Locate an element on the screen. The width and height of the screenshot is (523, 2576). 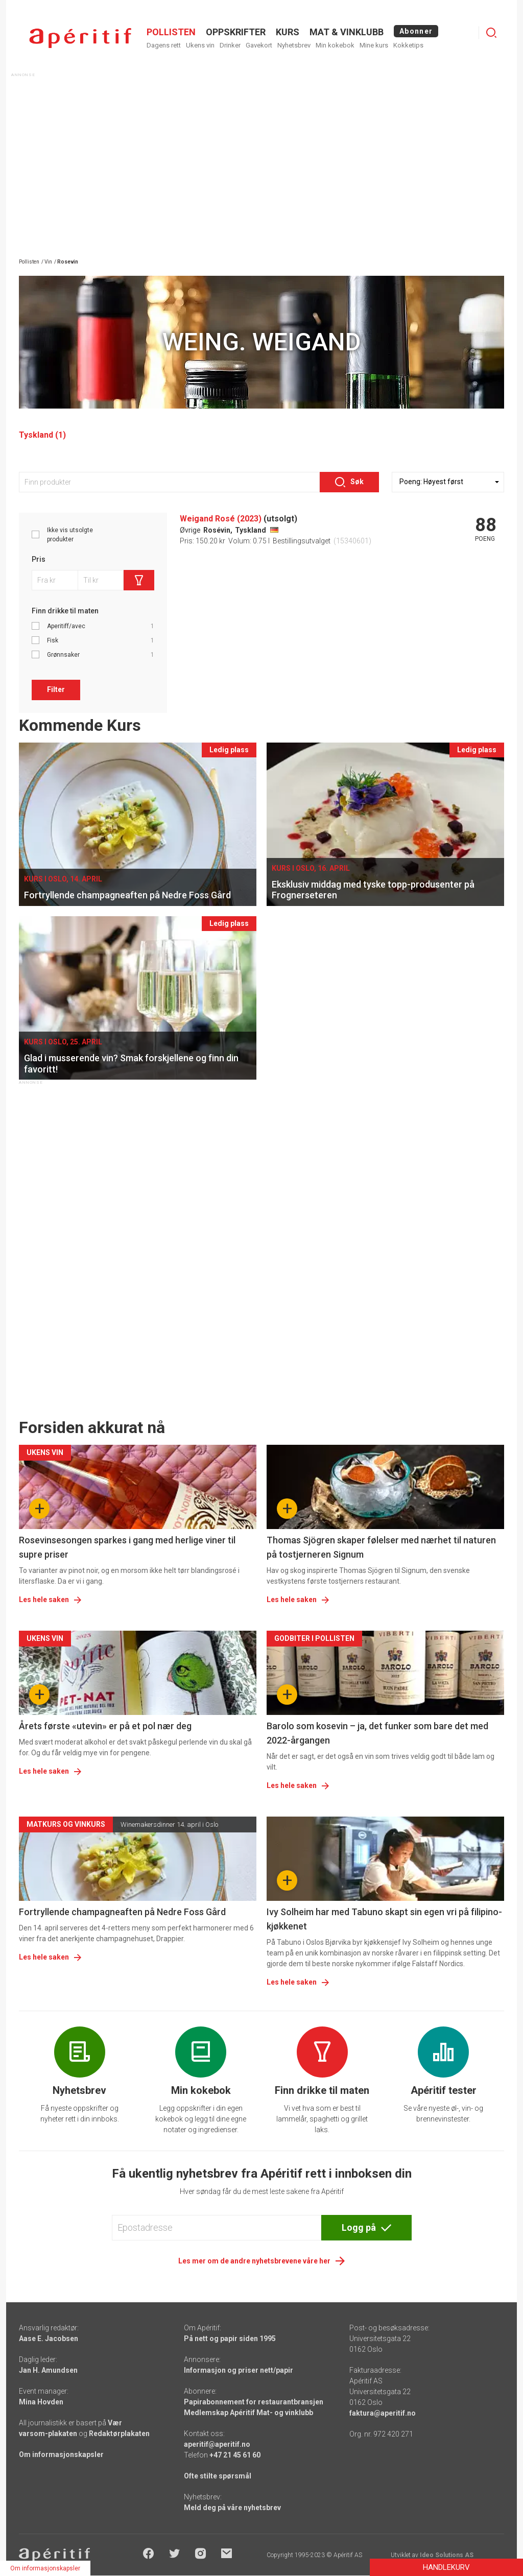
Om informasjonskapsler is located at coordinates (61, 2454).